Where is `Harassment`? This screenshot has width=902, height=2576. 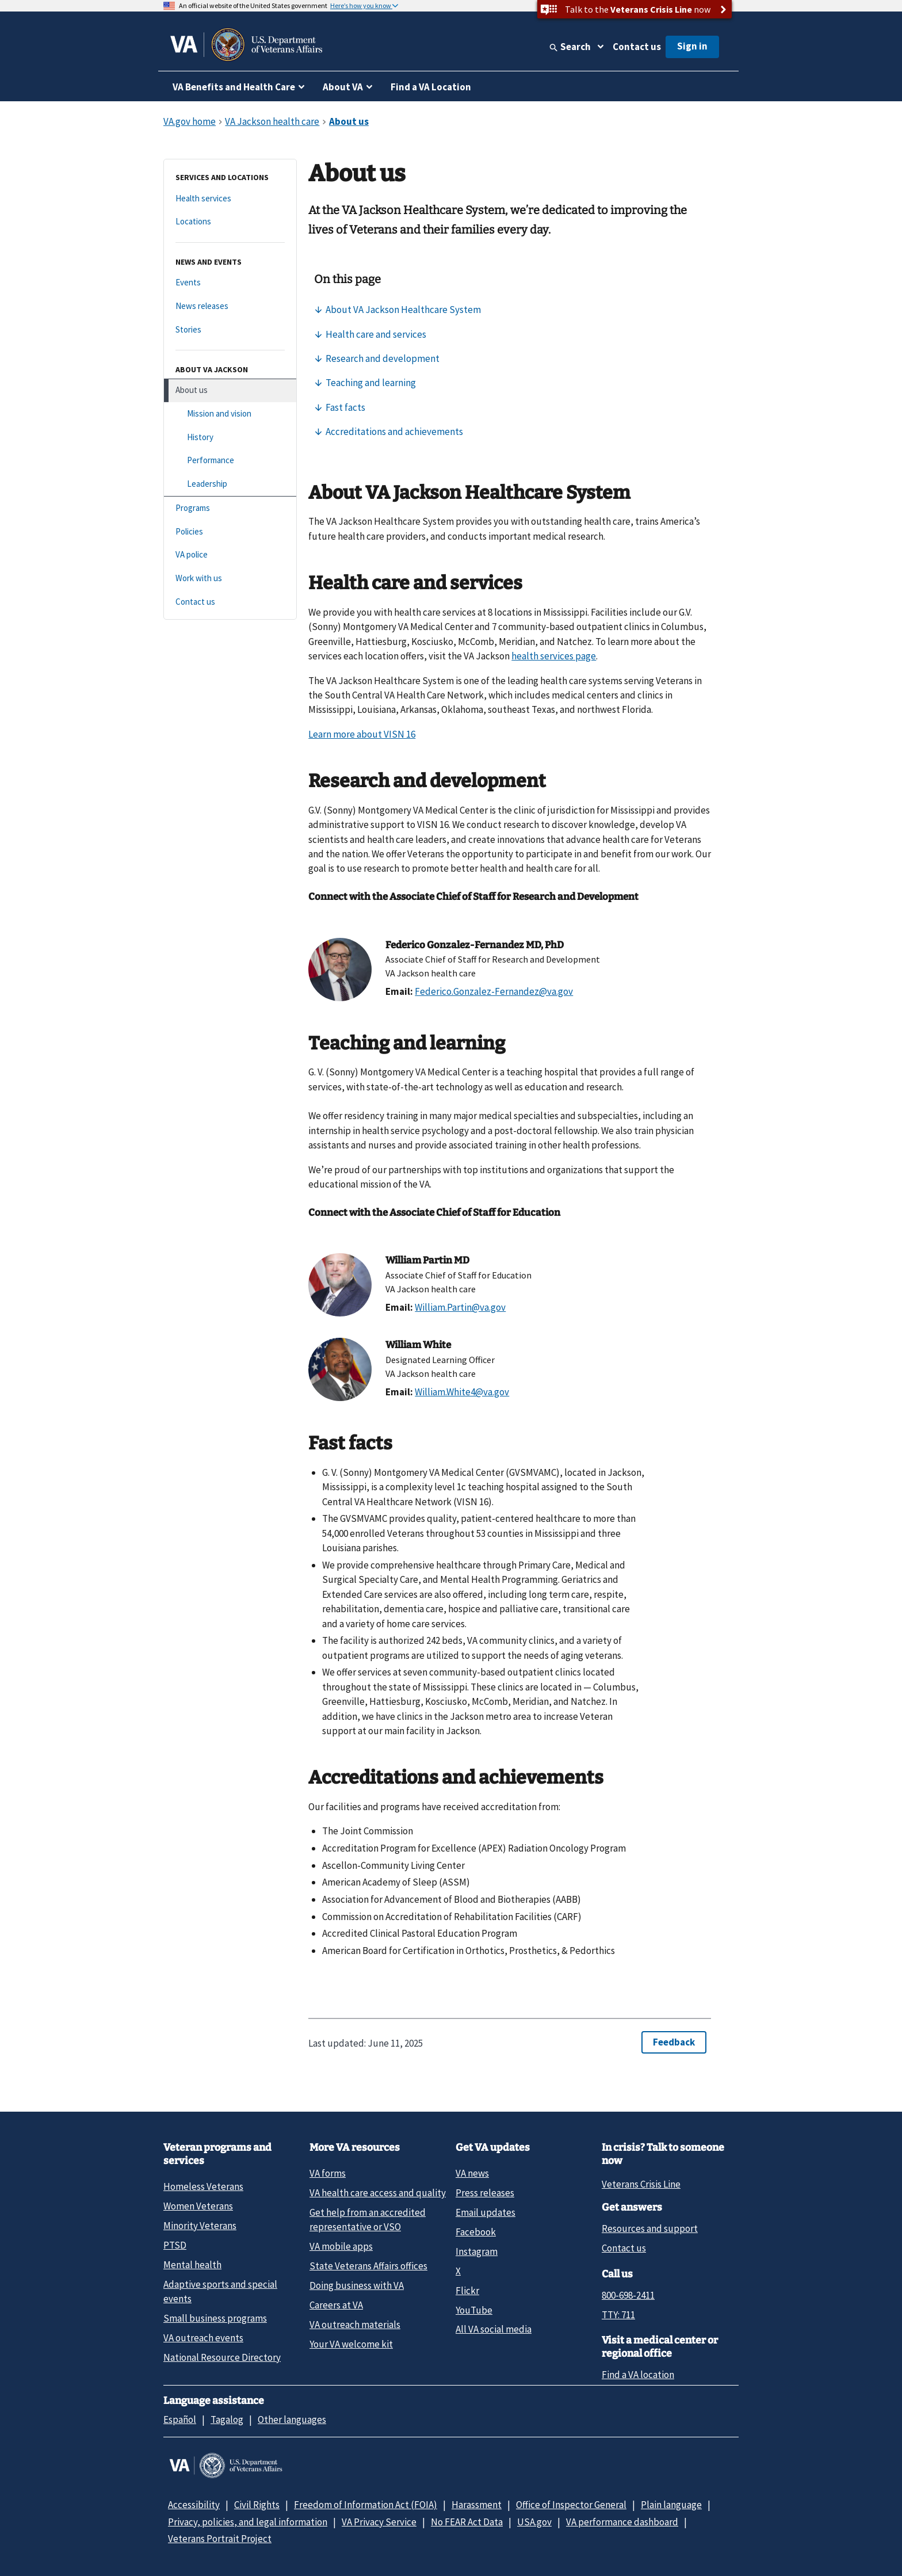
Harassment is located at coordinates (477, 2504).